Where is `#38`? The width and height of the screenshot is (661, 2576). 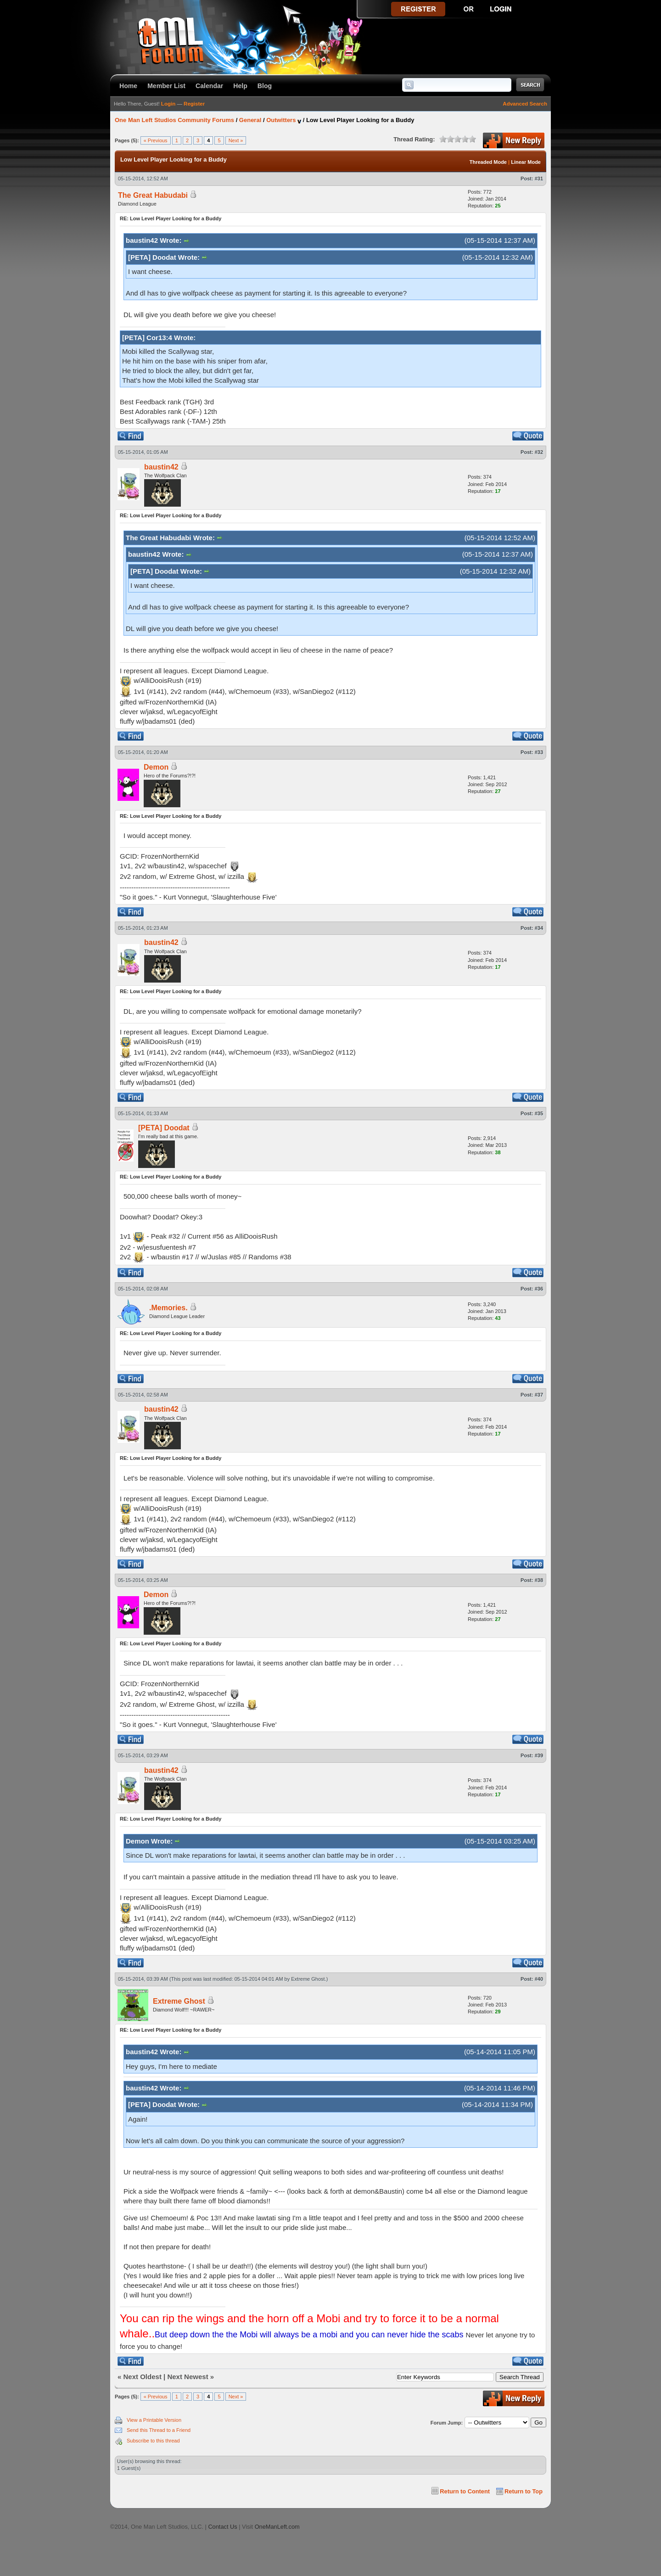 #38 is located at coordinates (539, 1580).